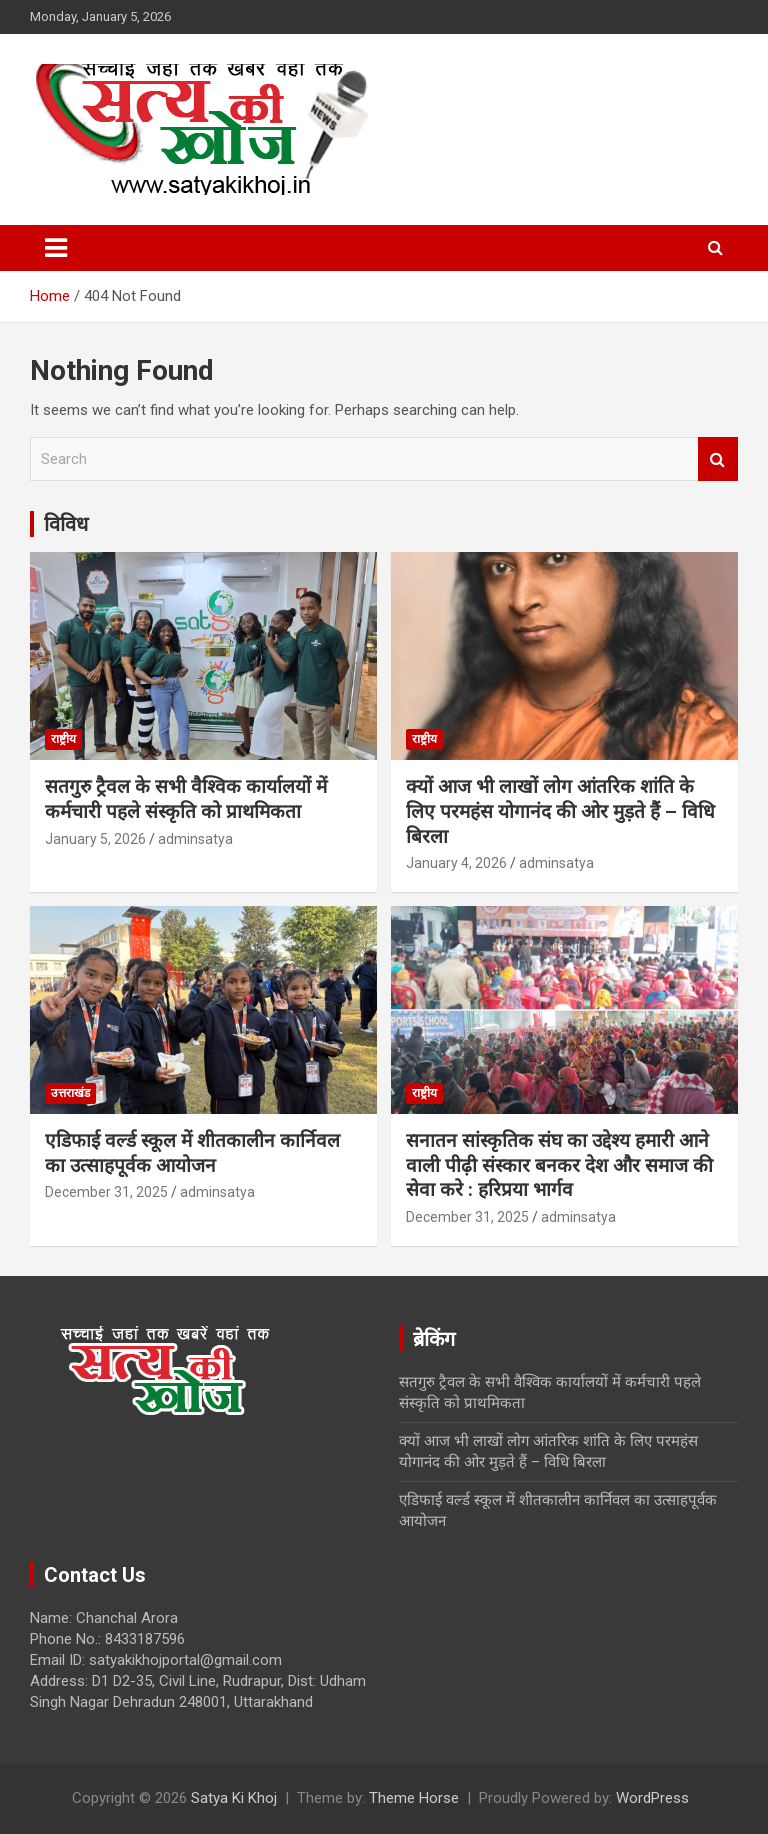 The width and height of the screenshot is (768, 1834). Describe the element at coordinates (652, 1798) in the screenshot. I see `WordPress` at that location.